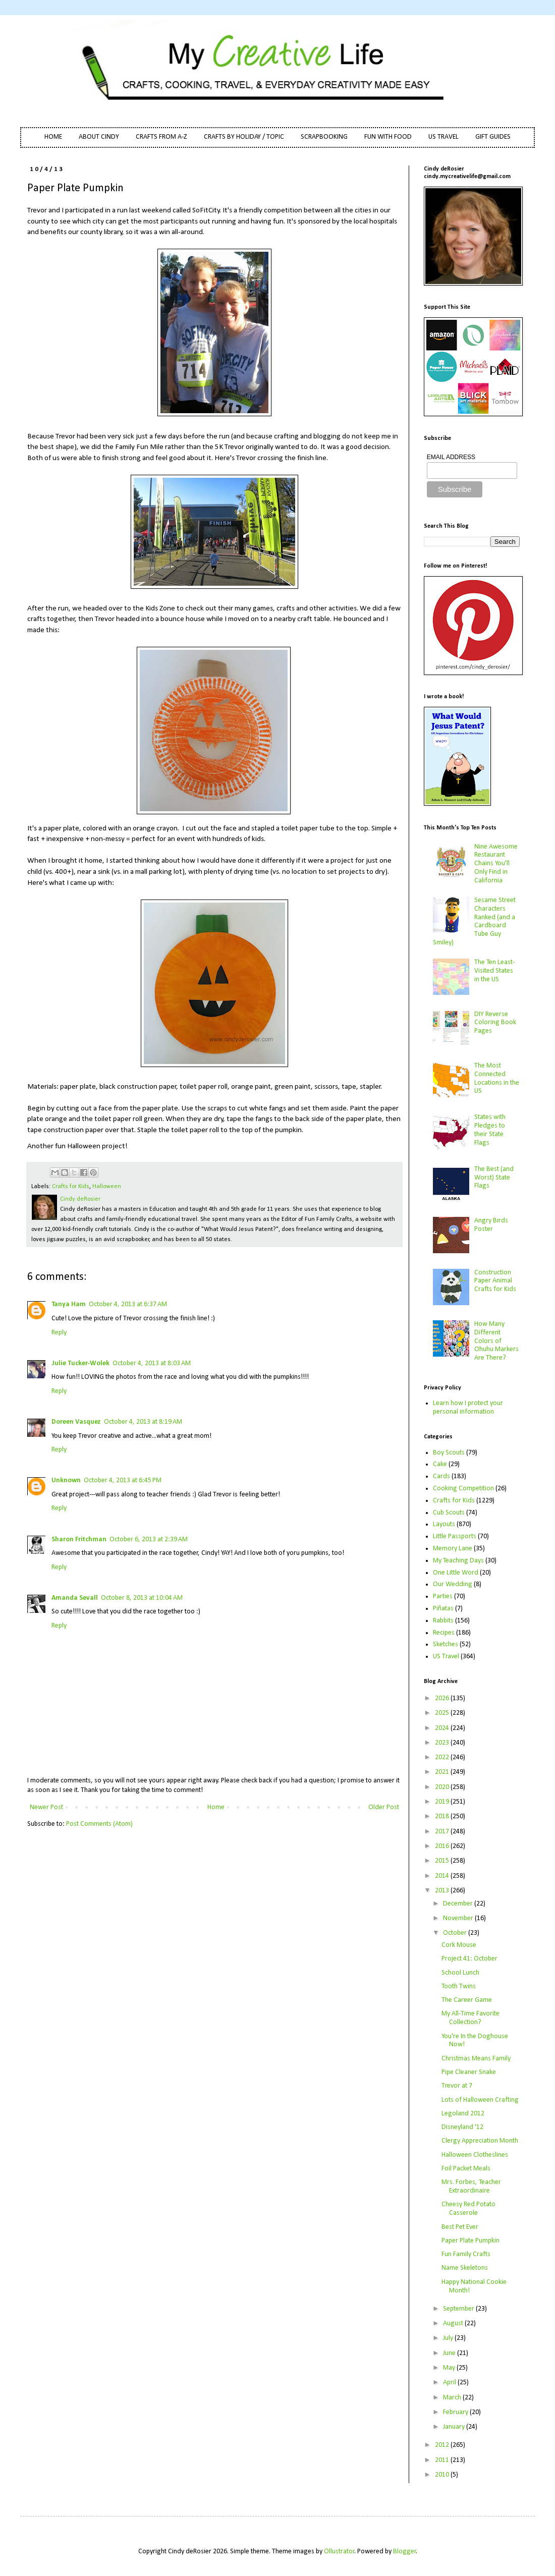 The image size is (555, 2576). Describe the element at coordinates (59, 1332) in the screenshot. I see `Reply` at that location.